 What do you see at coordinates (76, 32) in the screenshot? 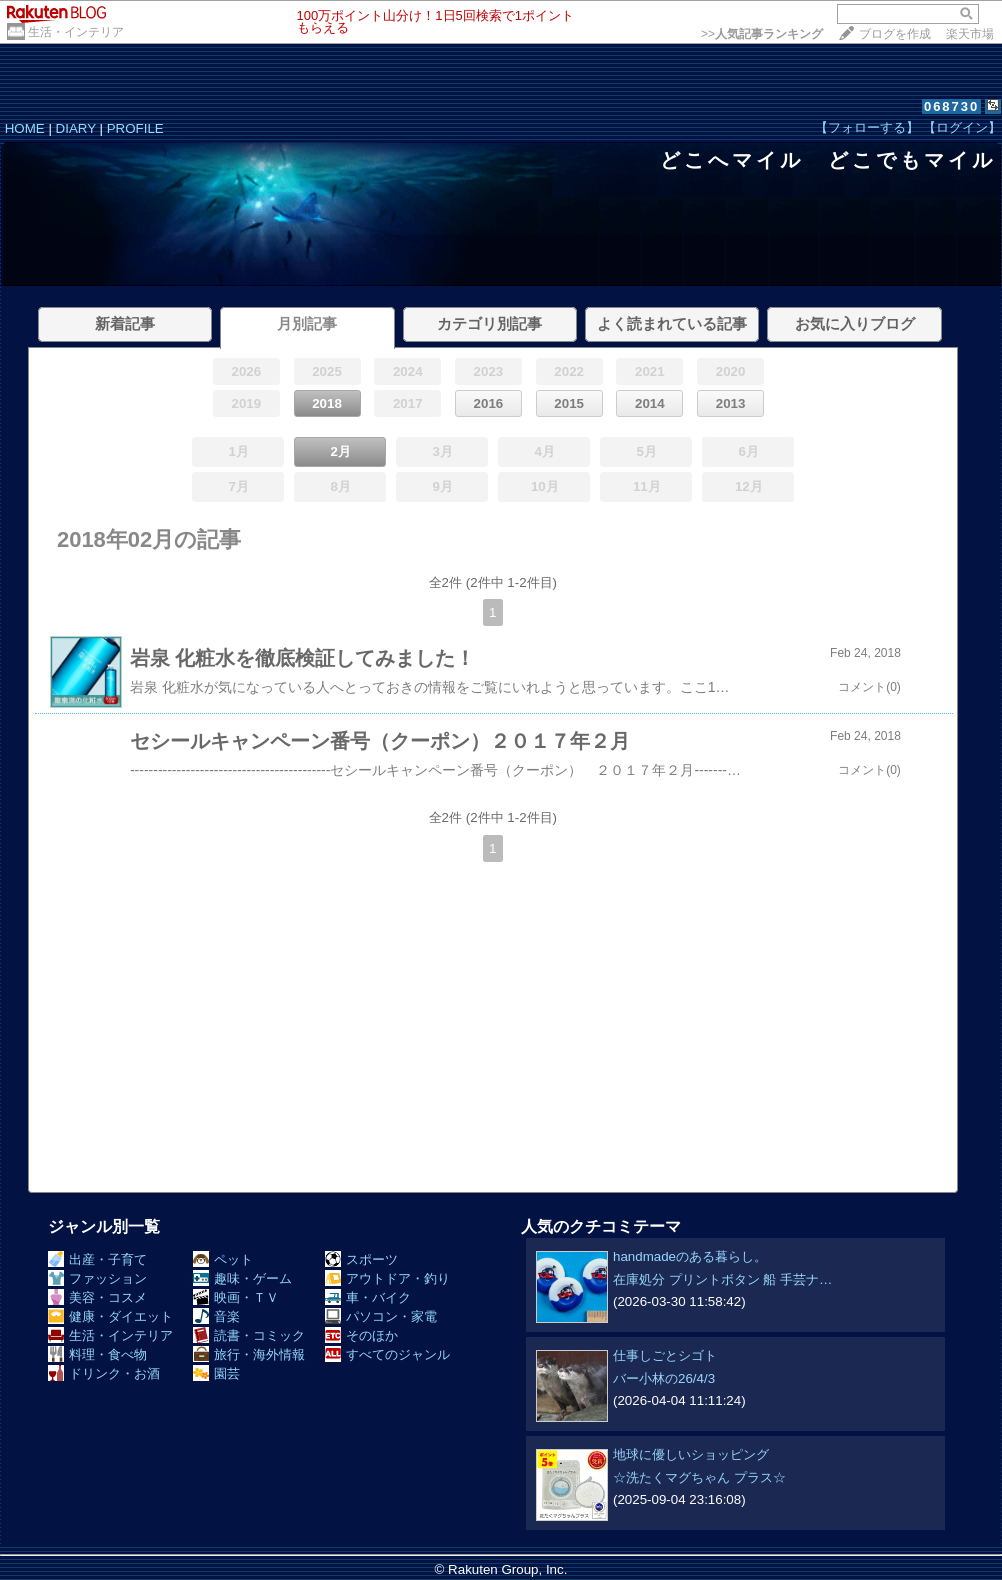
I see `生活・インテリア` at bounding box center [76, 32].